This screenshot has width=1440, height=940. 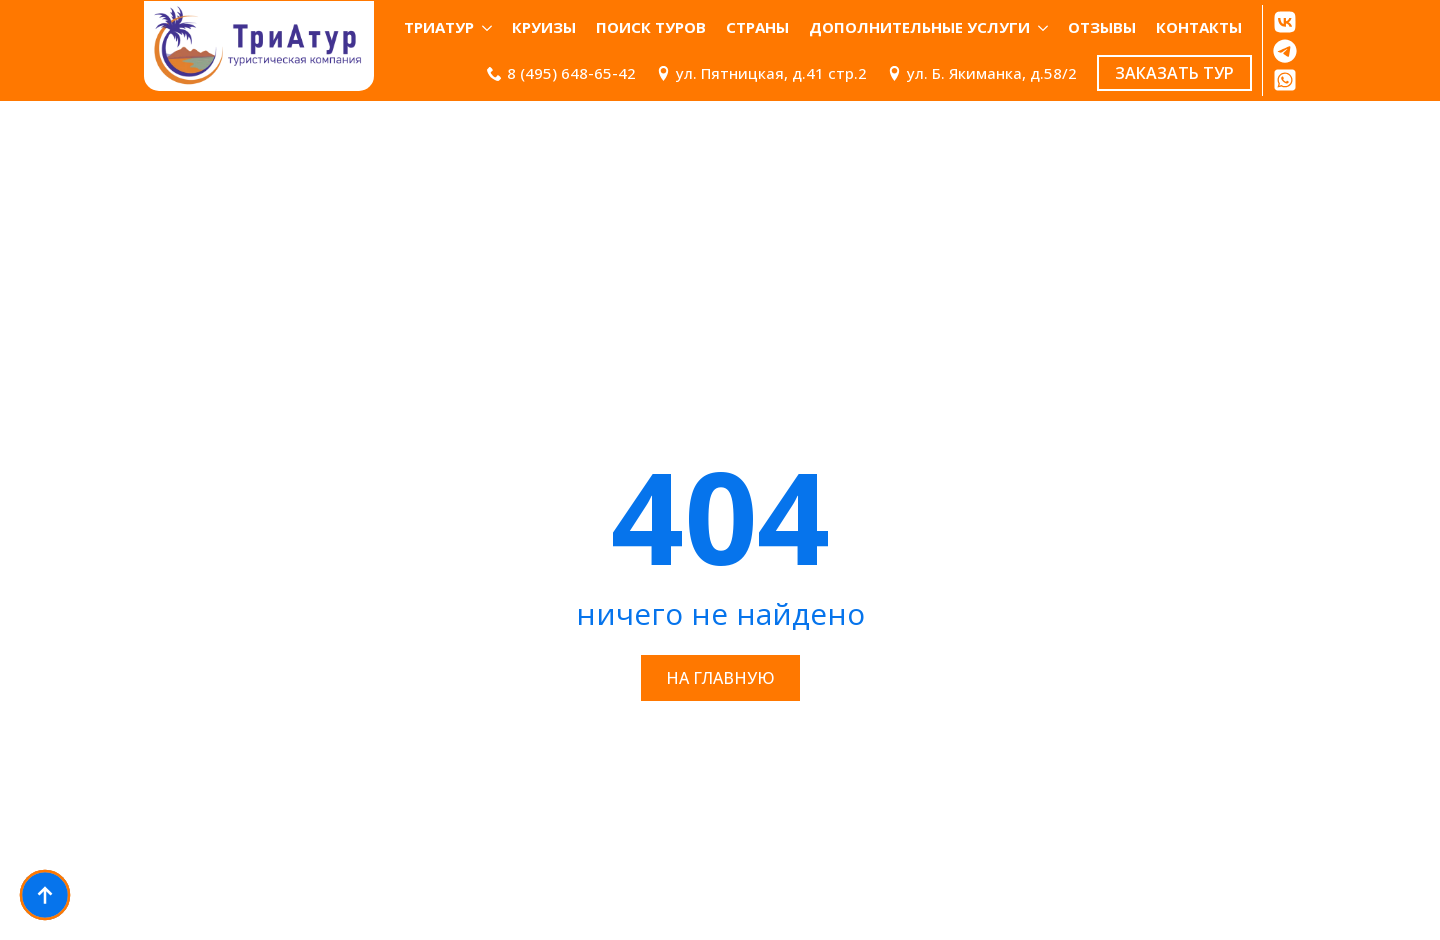 What do you see at coordinates (439, 27) in the screenshot?
I see `ТриАтур` at bounding box center [439, 27].